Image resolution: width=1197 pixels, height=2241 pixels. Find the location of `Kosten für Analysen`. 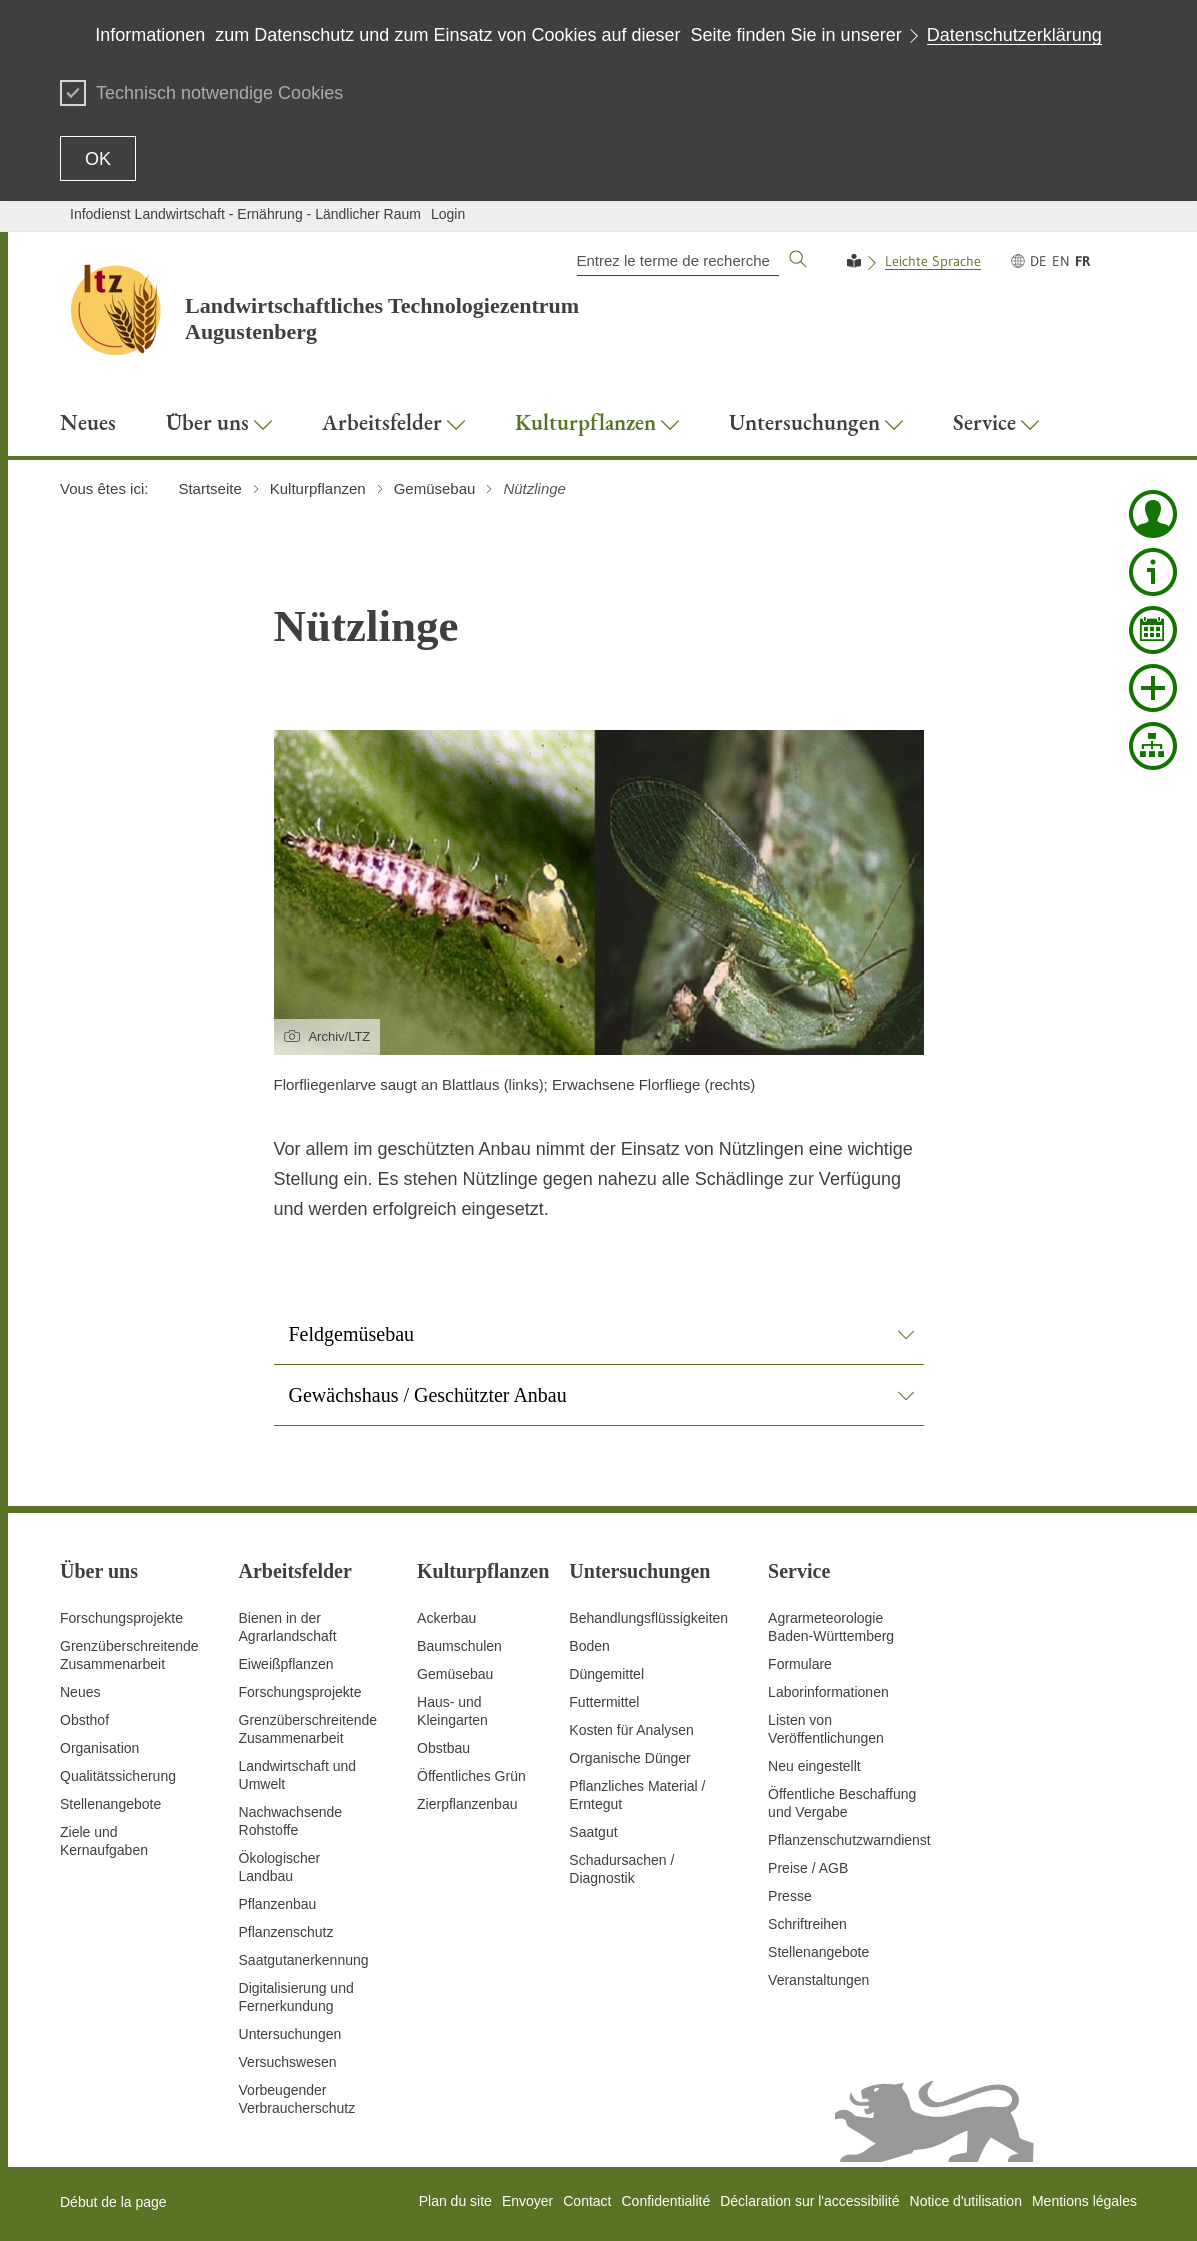

Kosten für Analysen is located at coordinates (631, 1730).